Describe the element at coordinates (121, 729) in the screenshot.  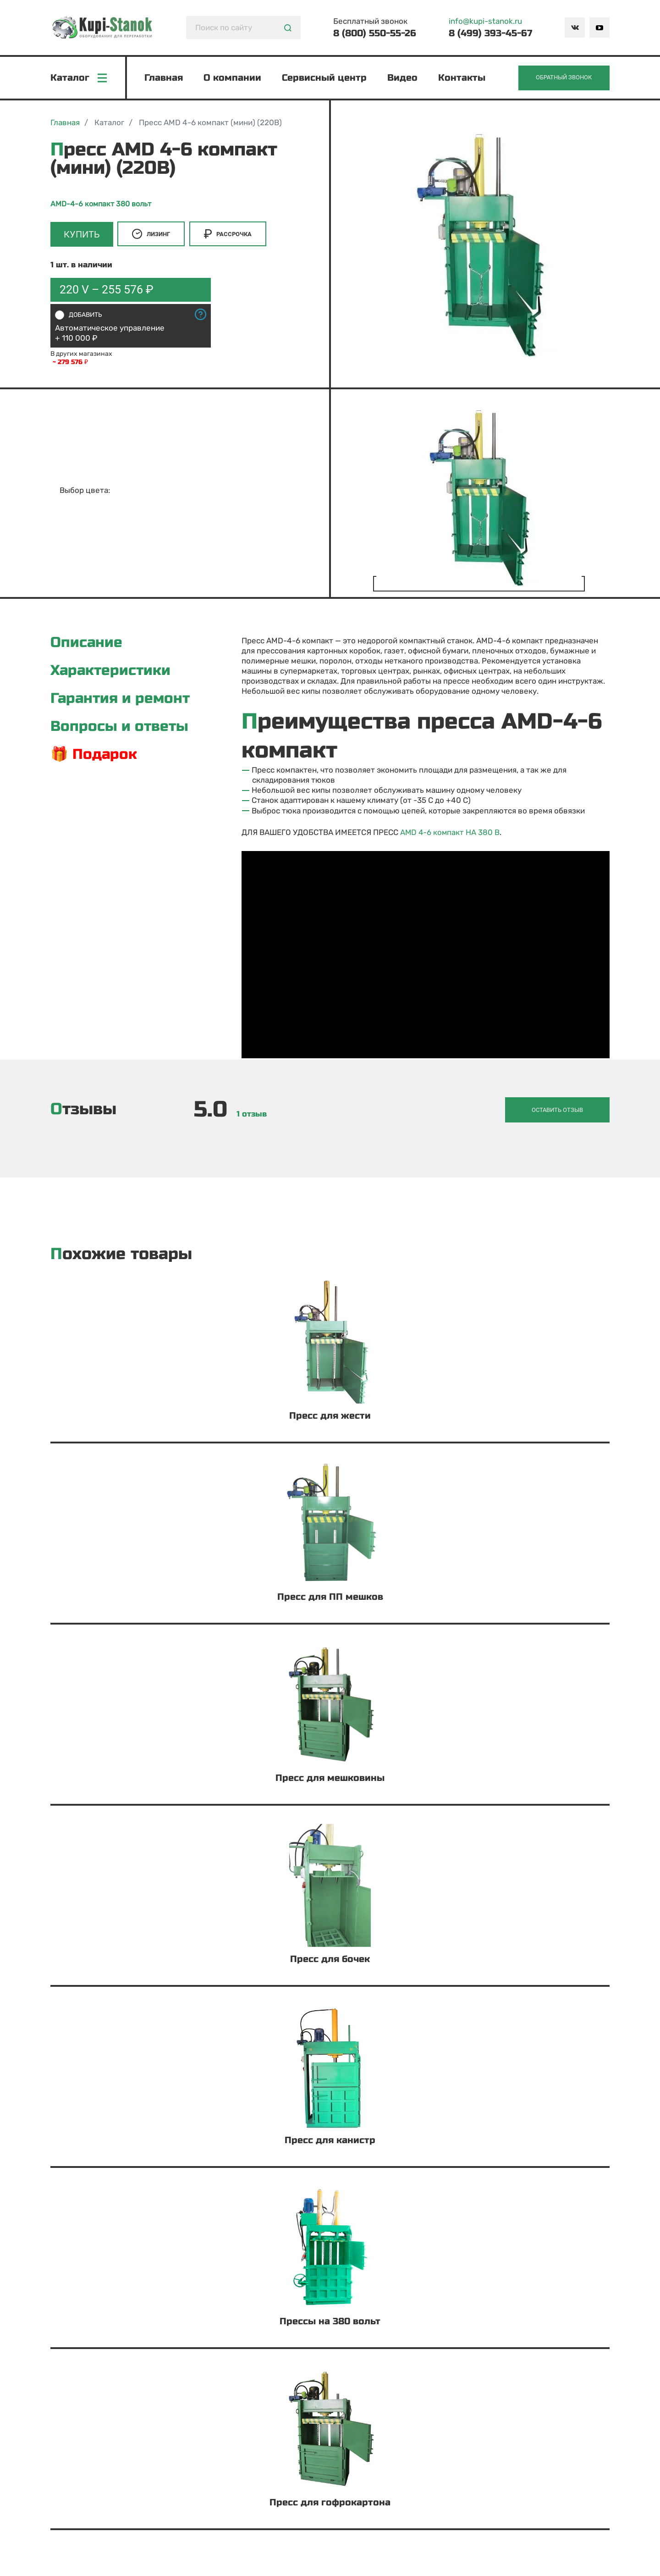
I see `Вопросы и ответы [tab]` at that location.